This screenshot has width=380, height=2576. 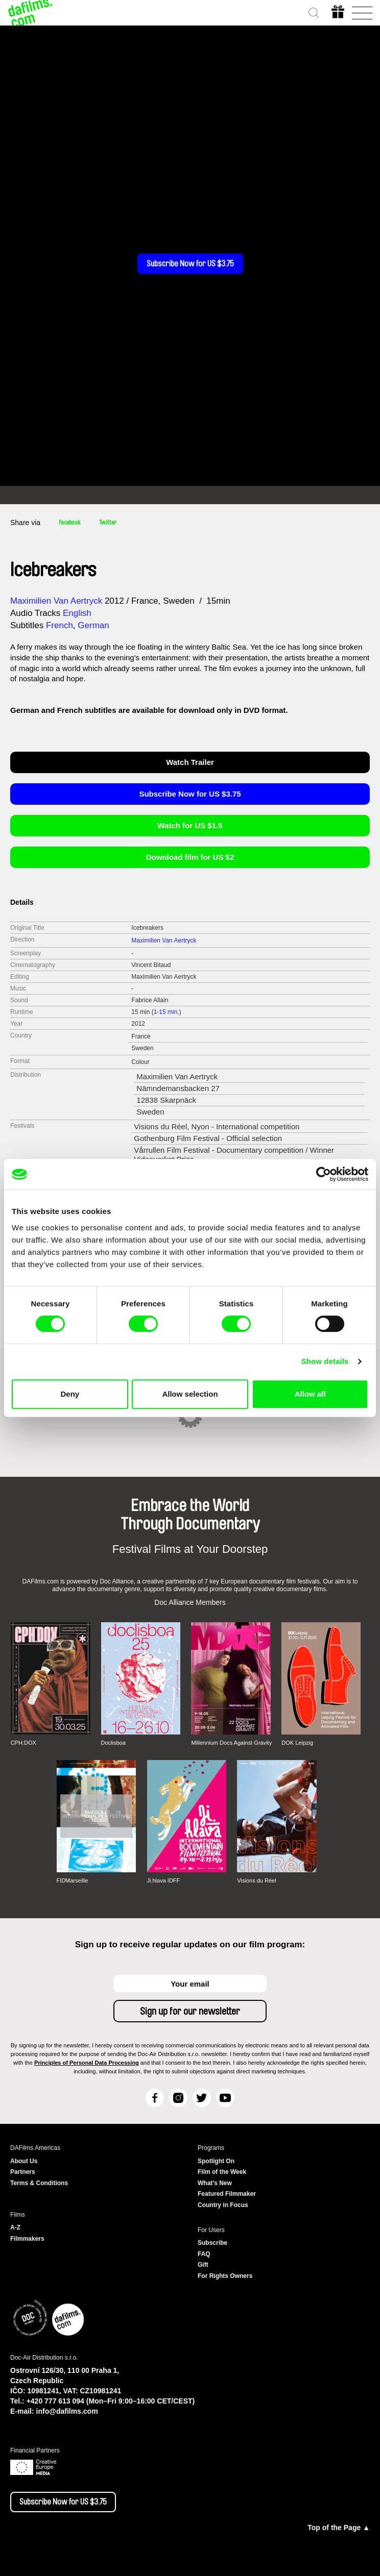 I want to click on Twitter, so click(x=107, y=522).